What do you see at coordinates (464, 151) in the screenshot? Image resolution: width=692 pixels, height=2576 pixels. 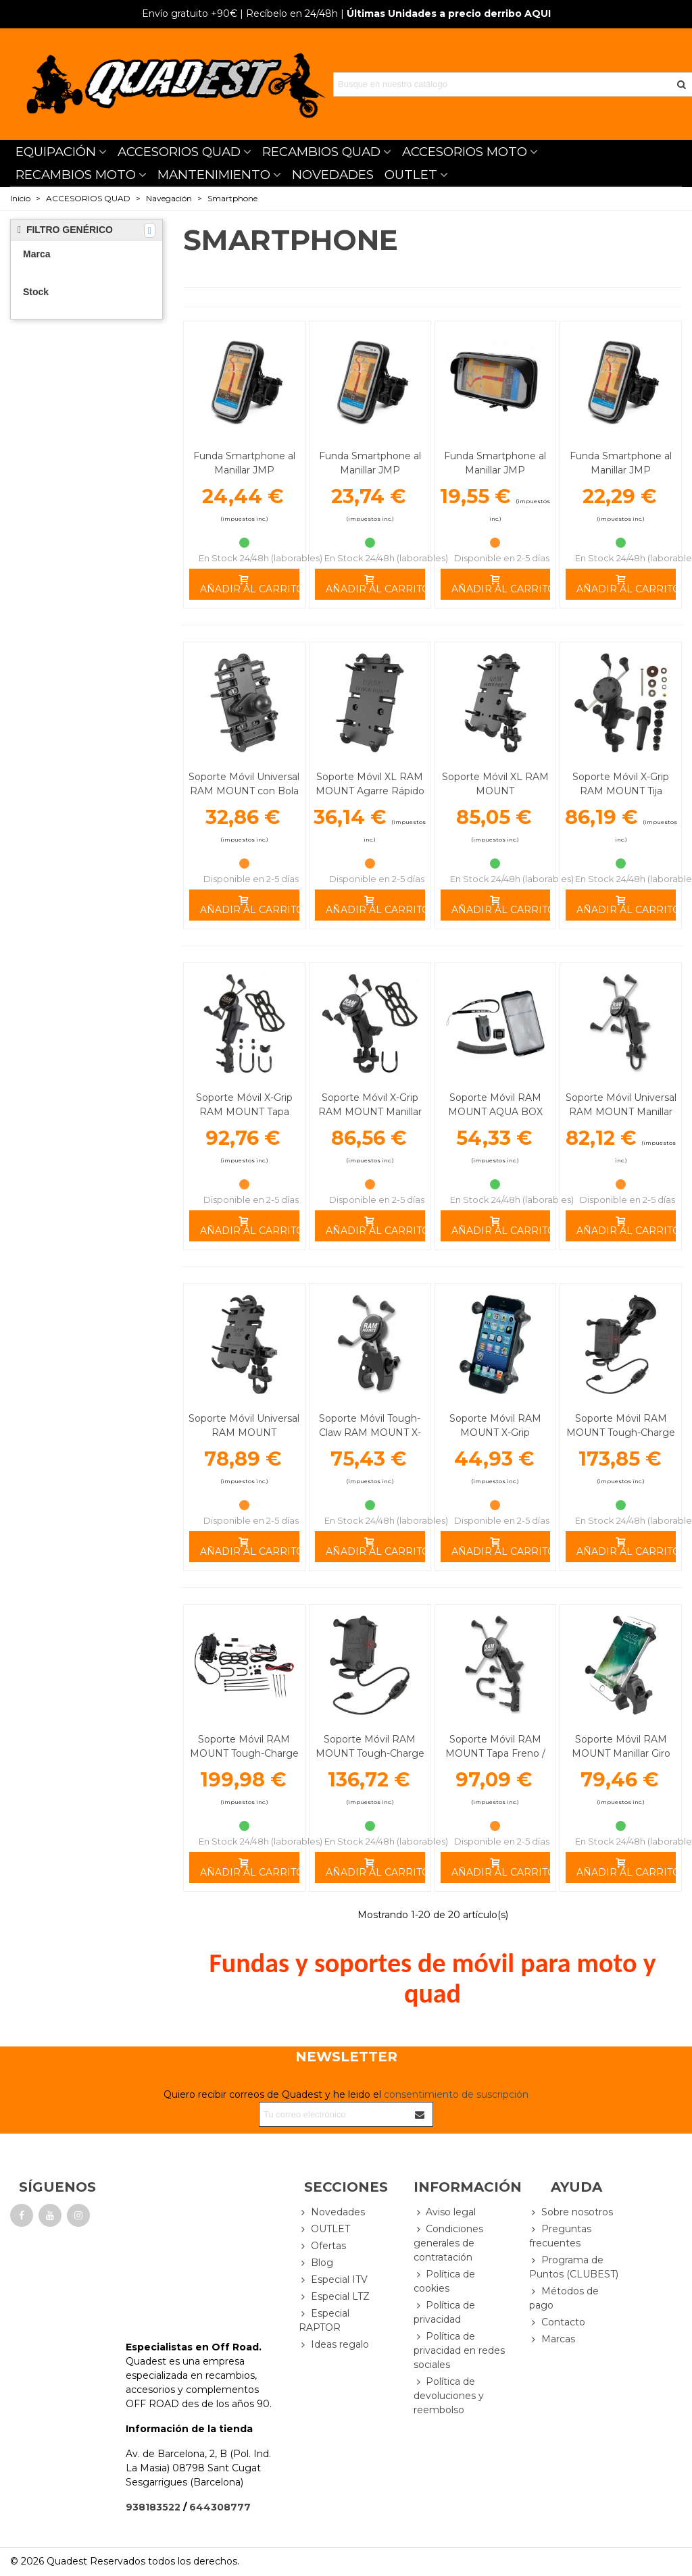 I see `ACCESORIOS MOTO` at bounding box center [464, 151].